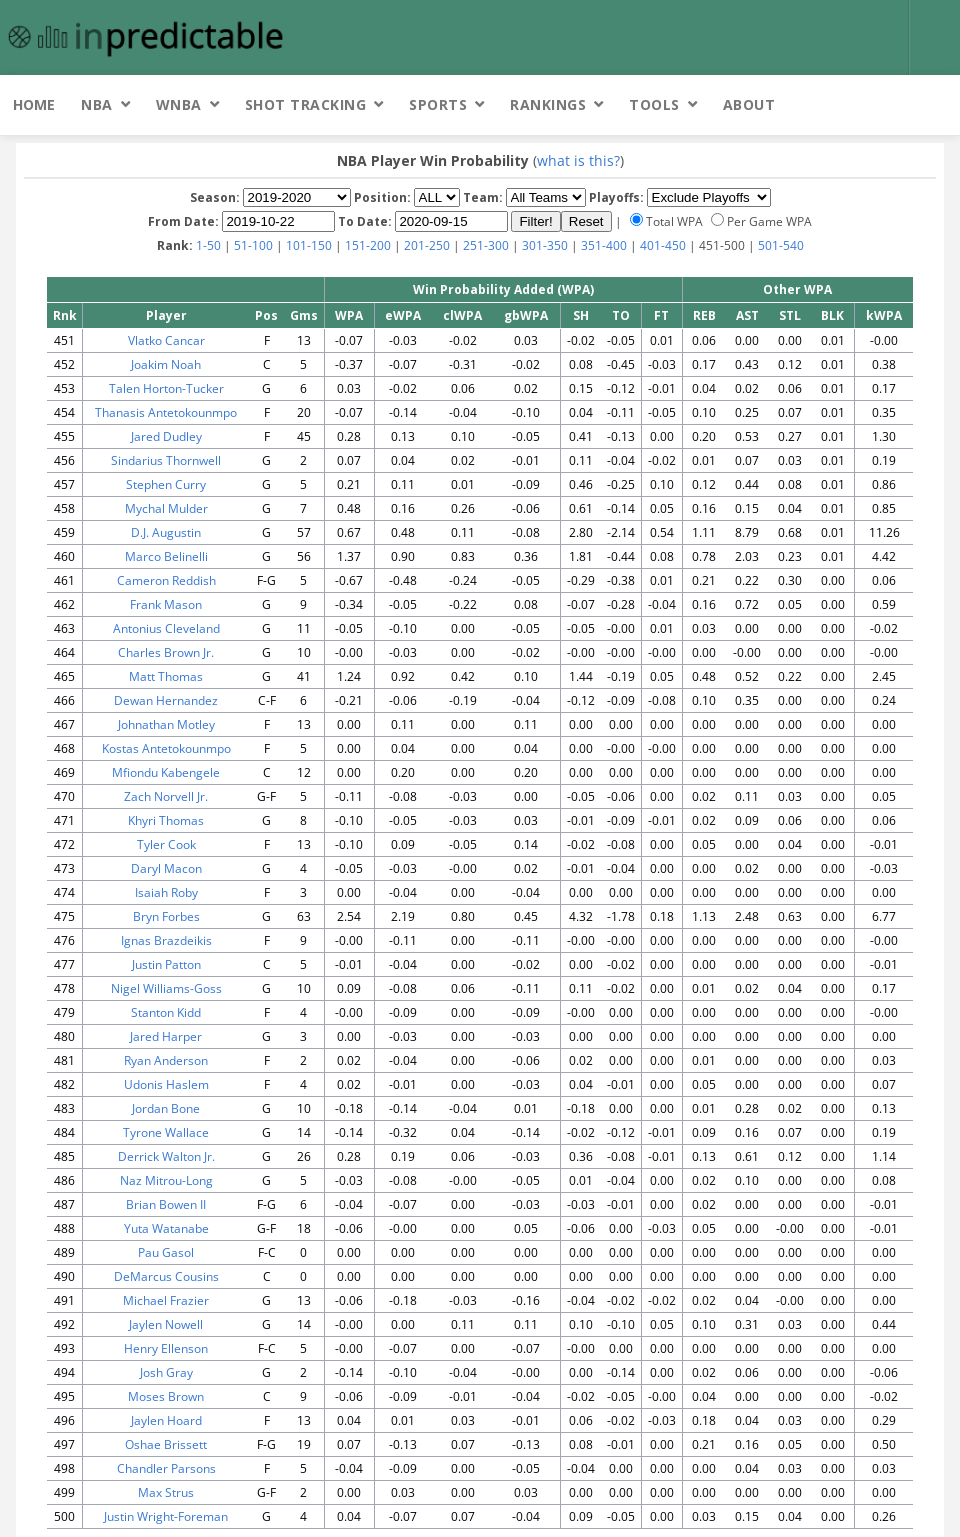 The width and height of the screenshot is (960, 1537). Describe the element at coordinates (166, 388) in the screenshot. I see `Talen Horton-Tucker` at that location.